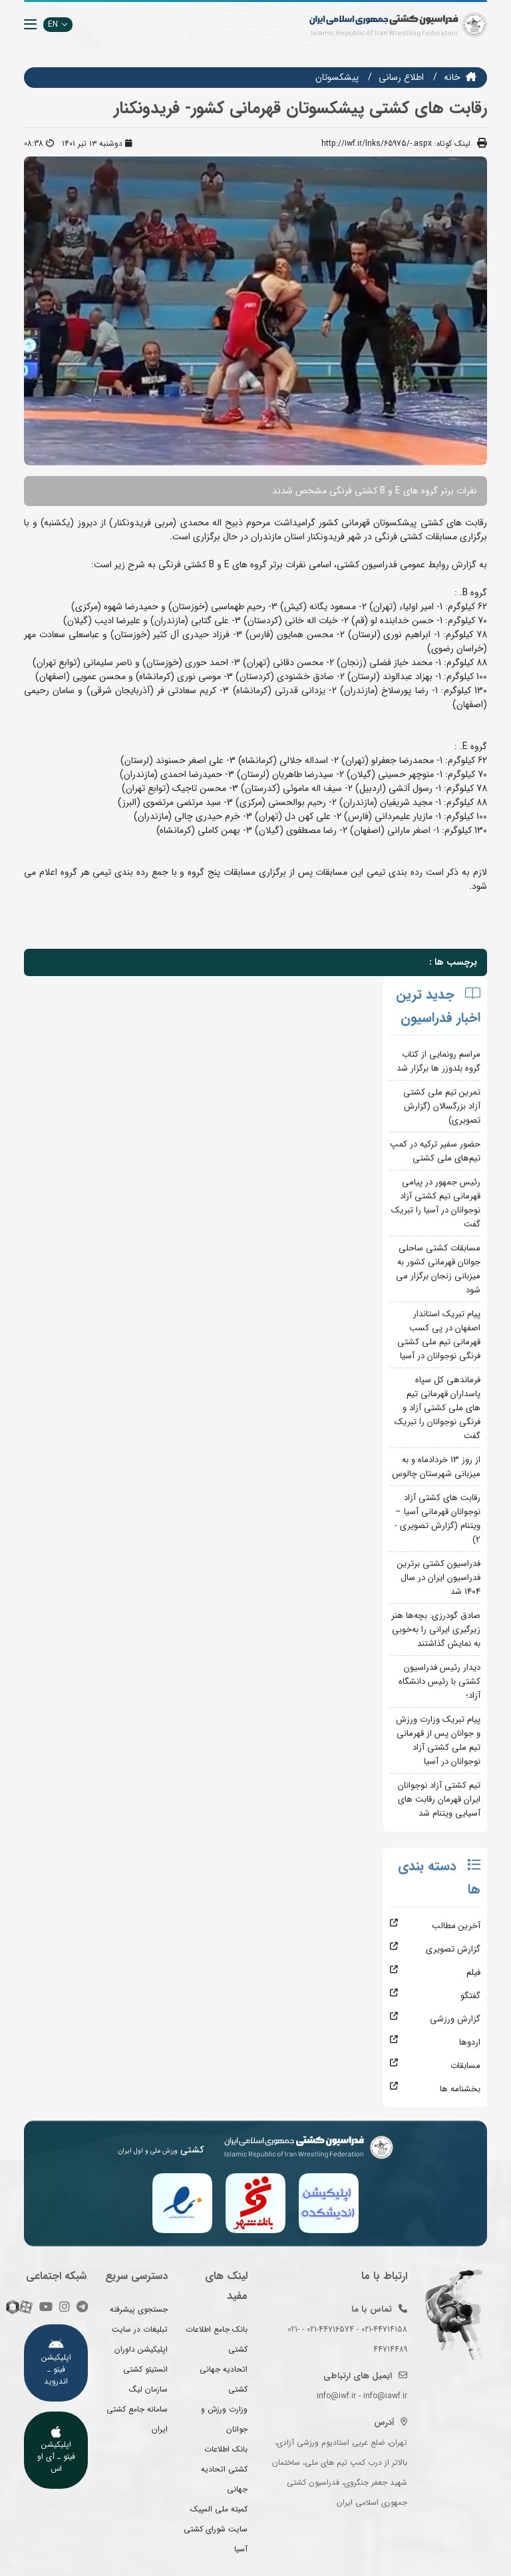 This screenshot has width=511, height=2576. Describe the element at coordinates (452, 77) in the screenshot. I see `خانه` at that location.